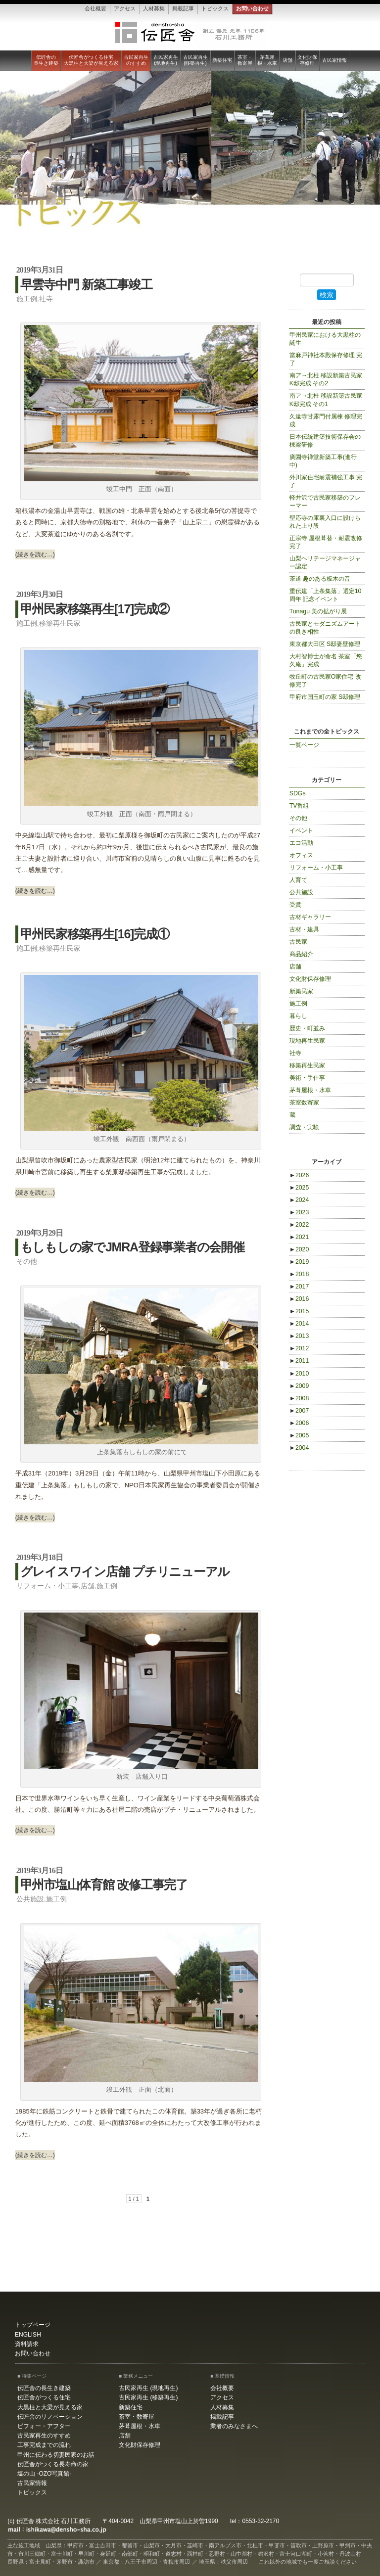 The width and height of the screenshot is (380, 2576). Describe the element at coordinates (307, 1028) in the screenshot. I see `歴史・町並み` at that location.